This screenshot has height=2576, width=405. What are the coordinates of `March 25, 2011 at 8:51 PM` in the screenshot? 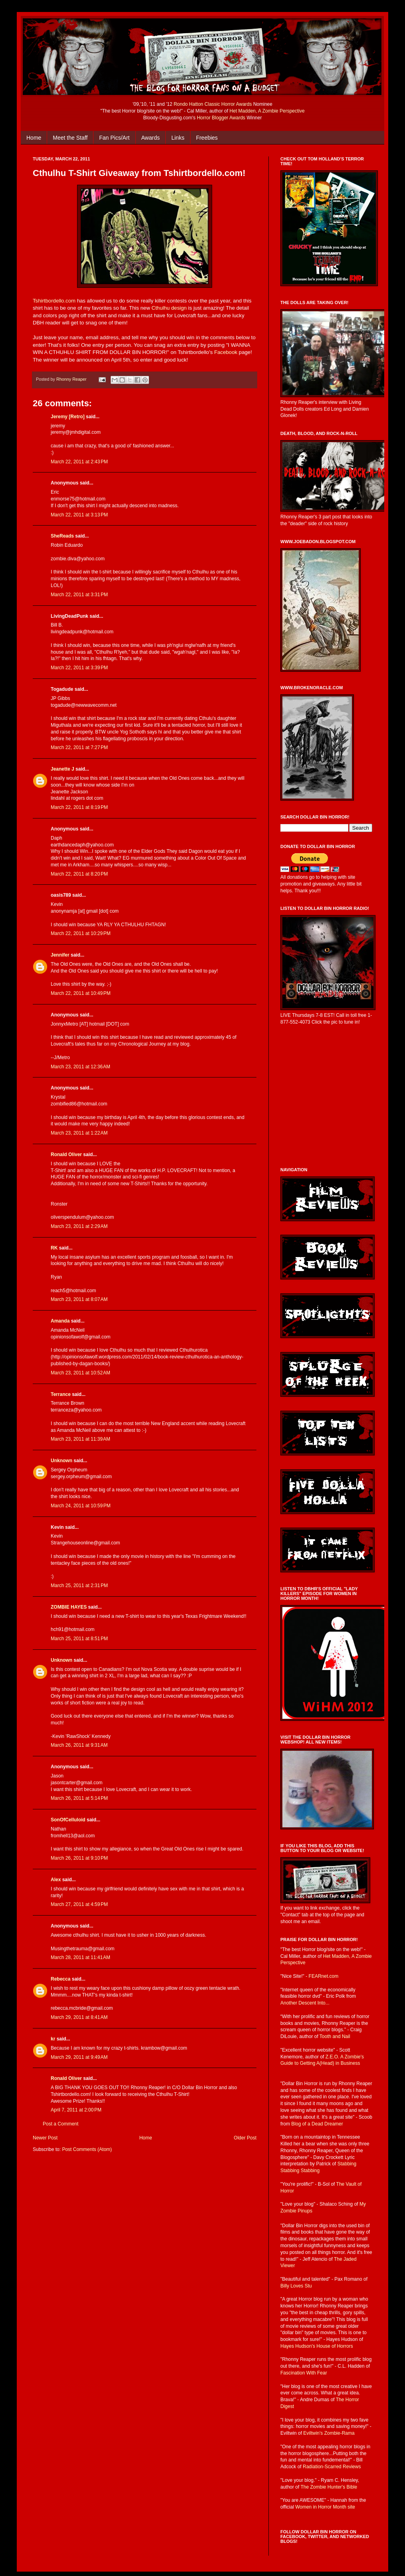 It's located at (79, 1638).